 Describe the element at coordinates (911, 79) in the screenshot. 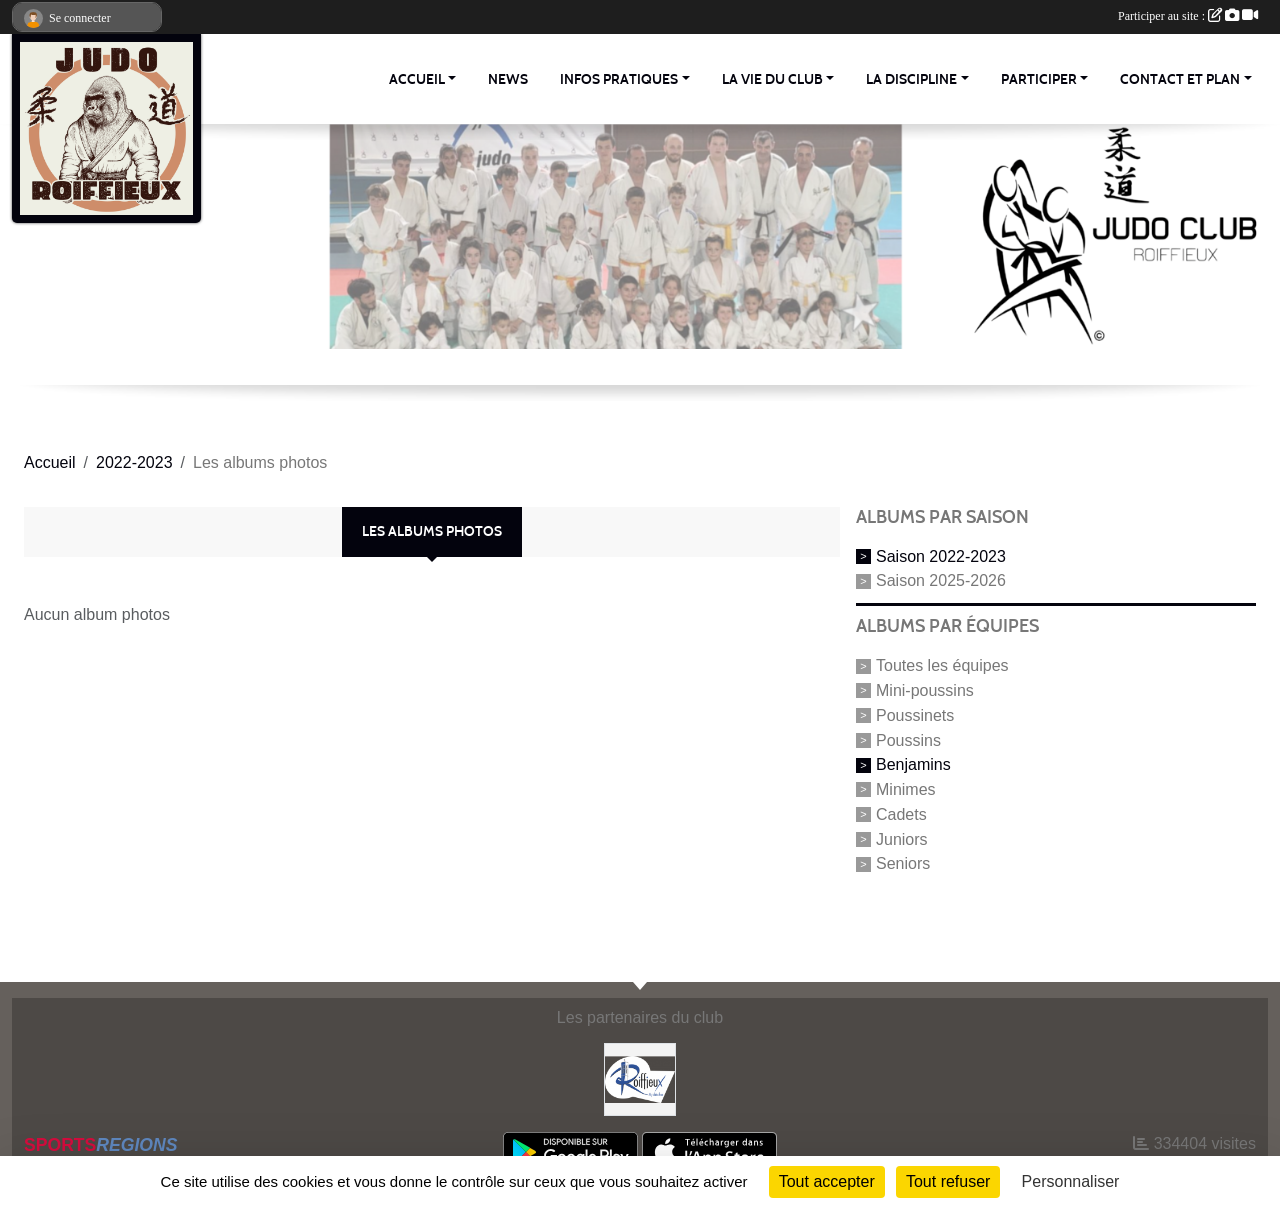

I see `La discipline [button]` at that location.